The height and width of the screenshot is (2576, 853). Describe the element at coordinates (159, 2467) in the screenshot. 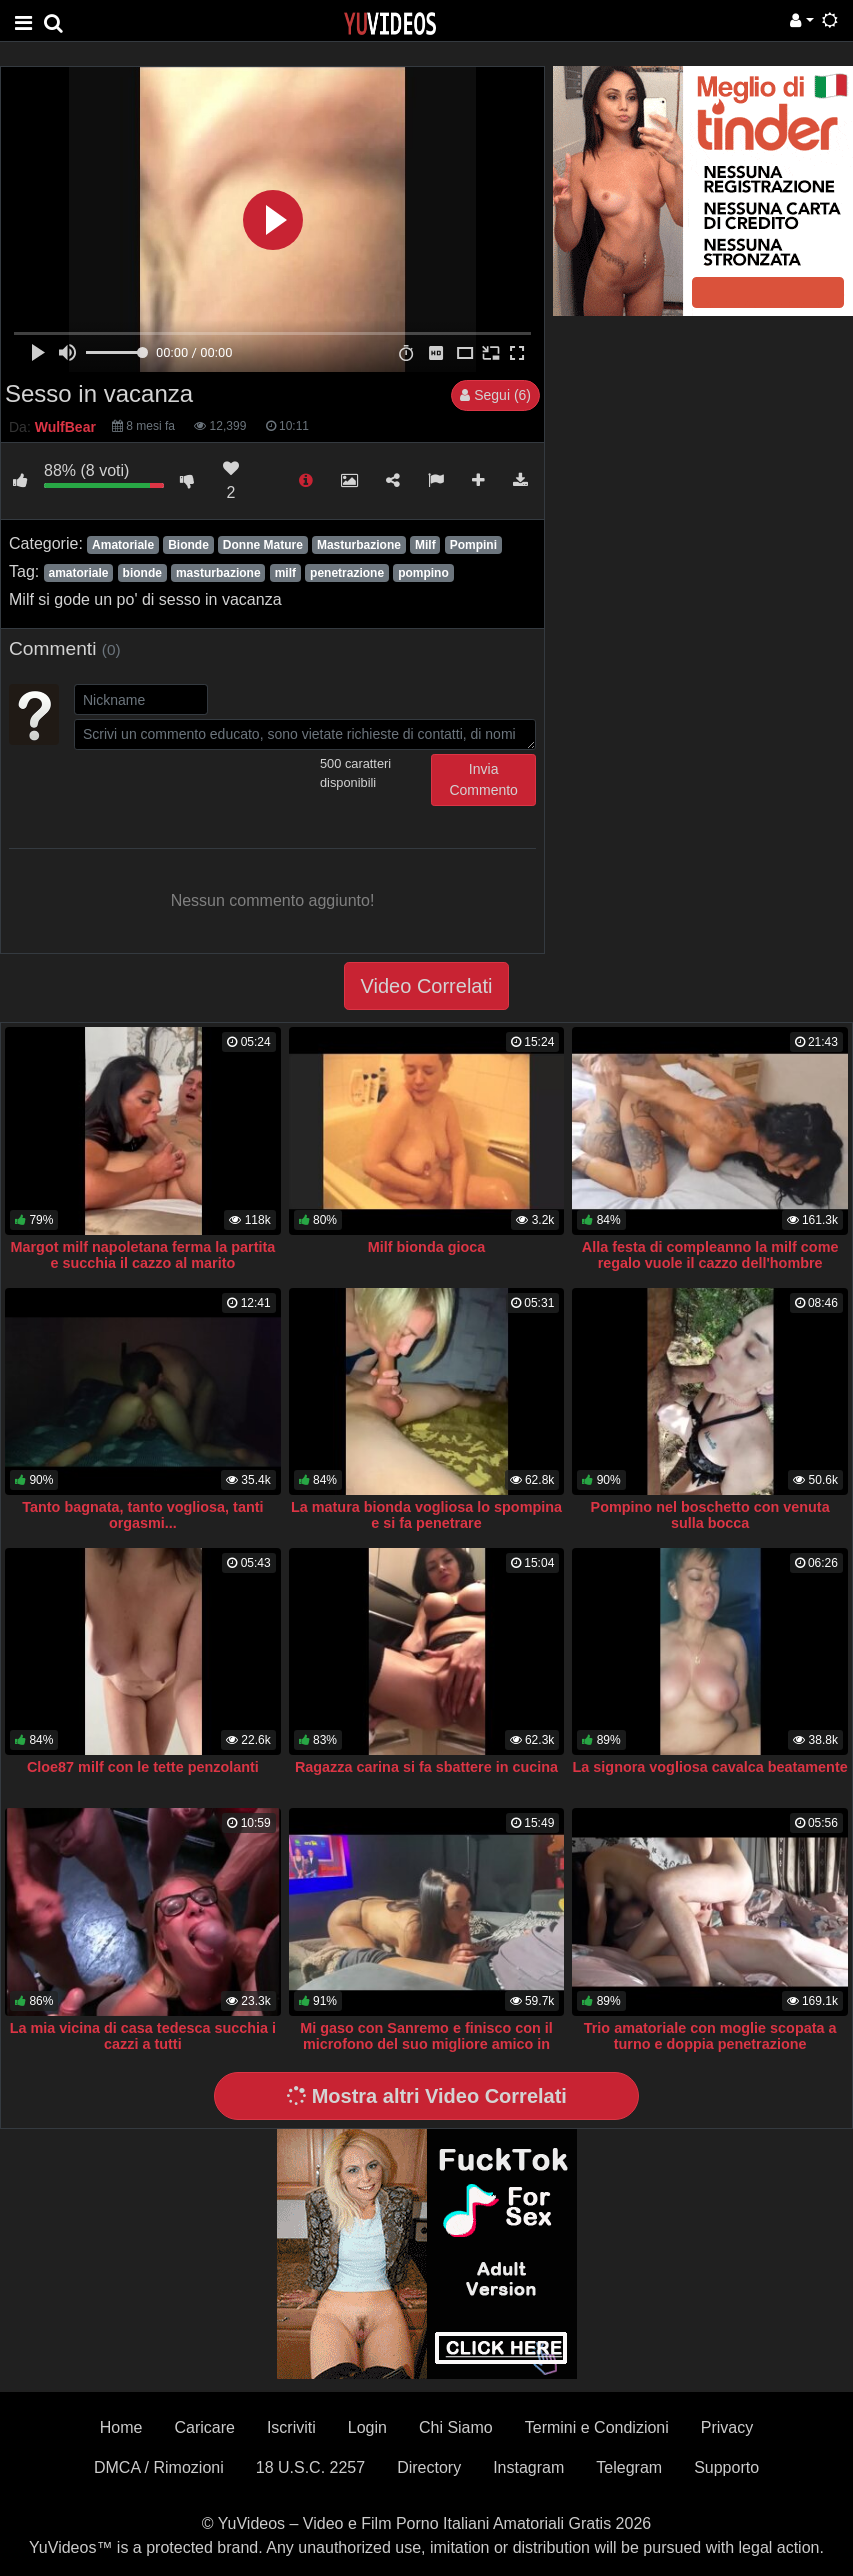

I see `DMCA / Rimozioni` at that location.